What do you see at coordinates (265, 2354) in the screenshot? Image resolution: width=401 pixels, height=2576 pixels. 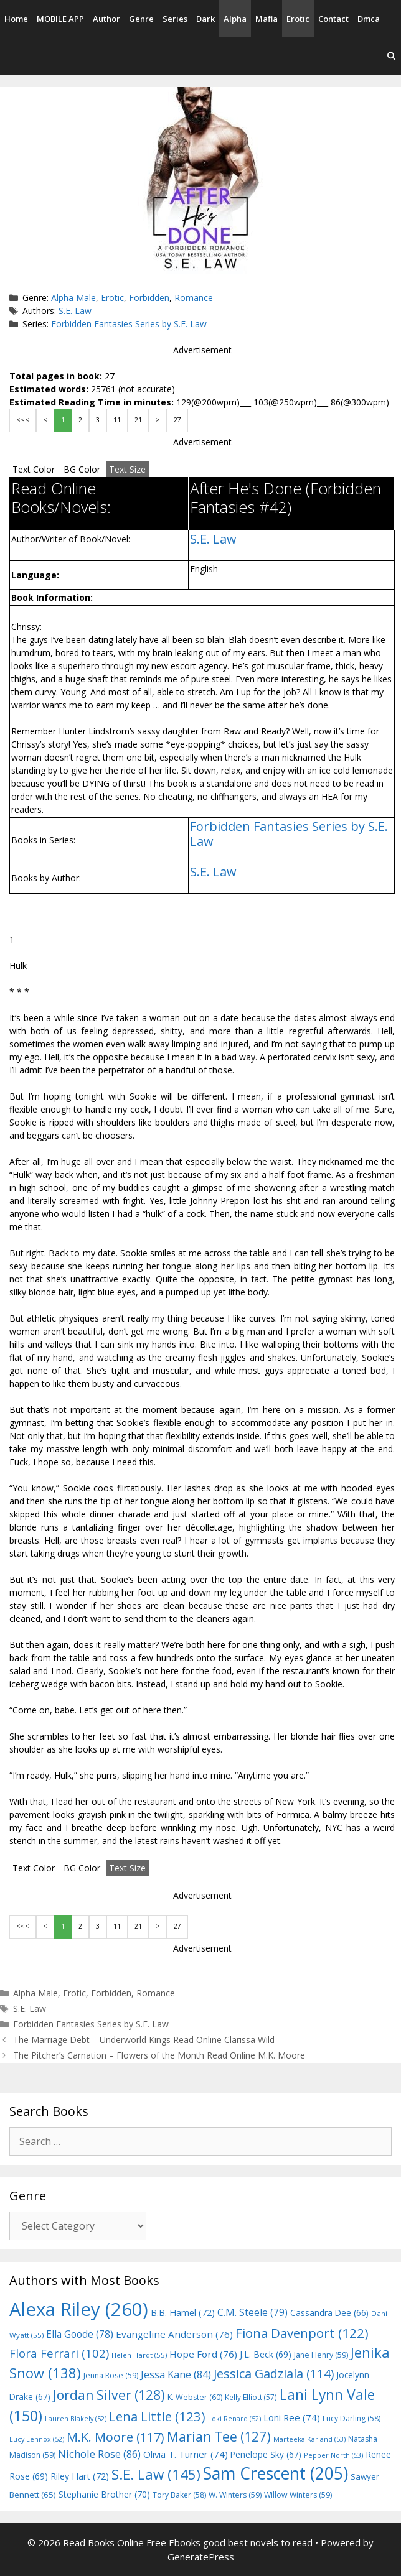 I see `J.L. Beck [J.L. Beck (69 items)]` at bounding box center [265, 2354].